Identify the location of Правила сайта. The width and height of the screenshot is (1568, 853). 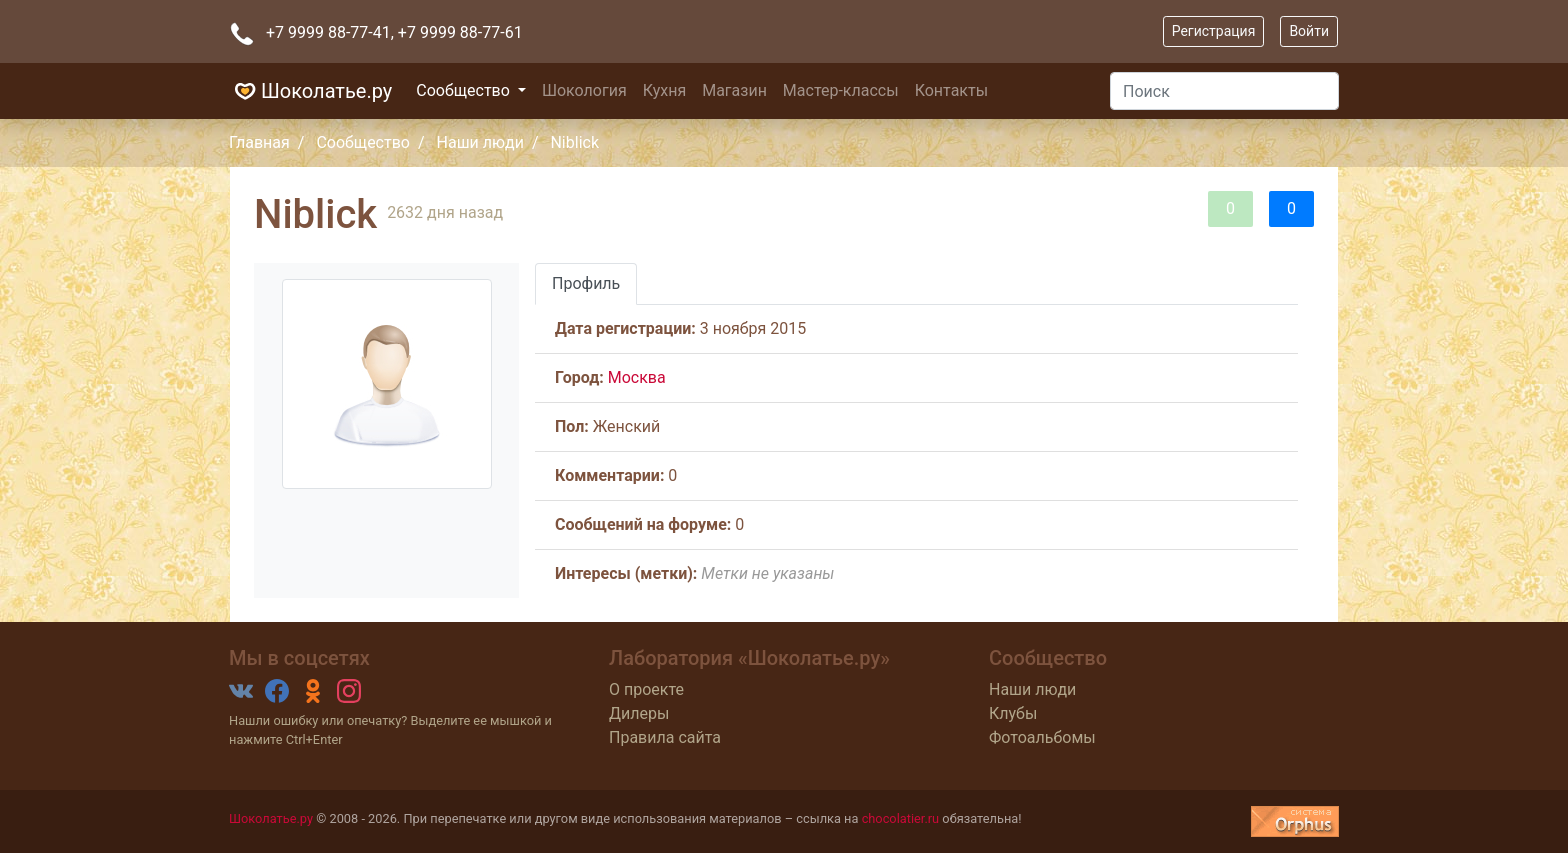
(665, 737).